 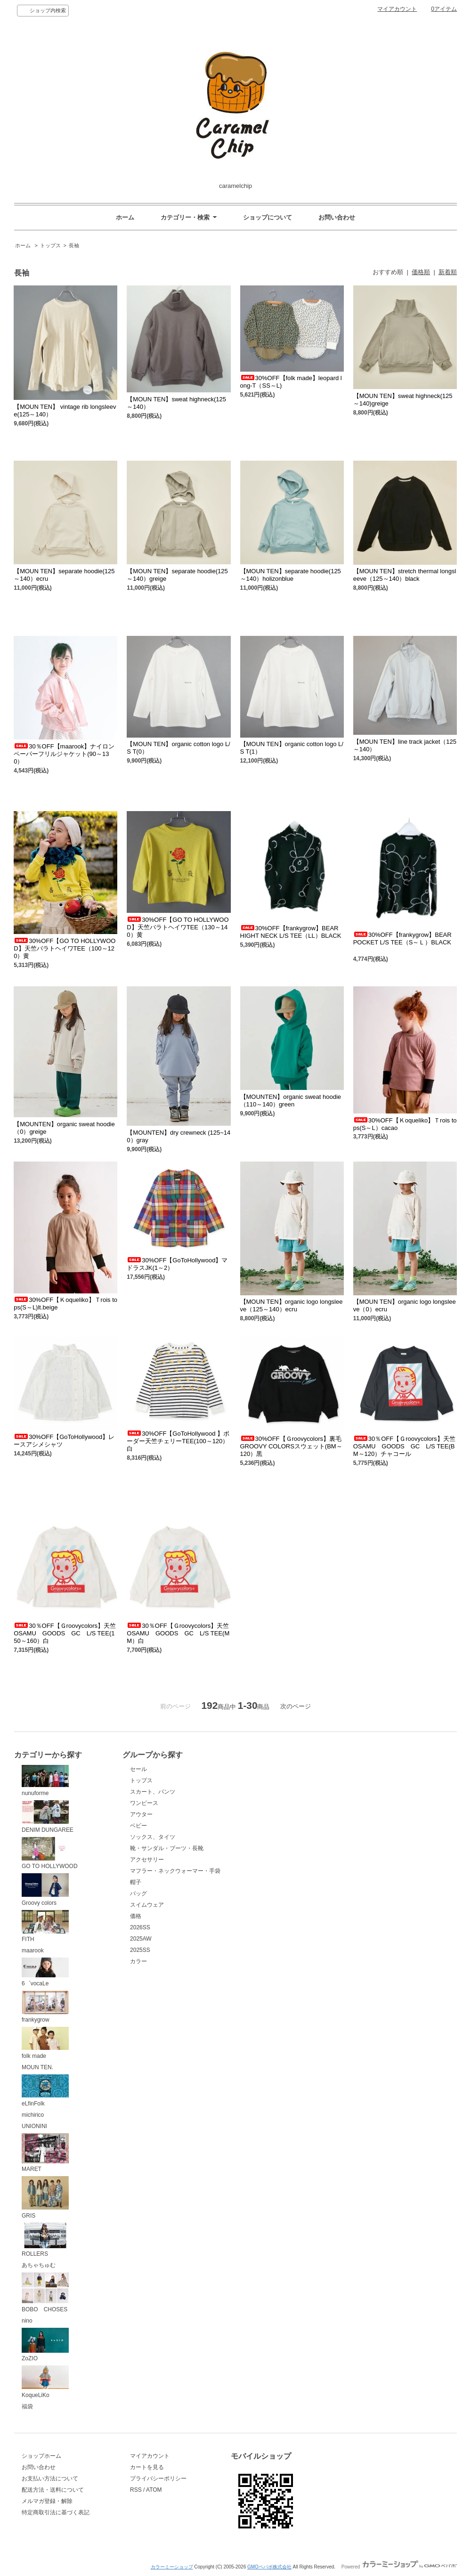 I want to click on 30％OFF【Ｇroovycolors】天竺OSAMU GOODS GC L/S TEE(MM）白, so click(x=178, y=1633).